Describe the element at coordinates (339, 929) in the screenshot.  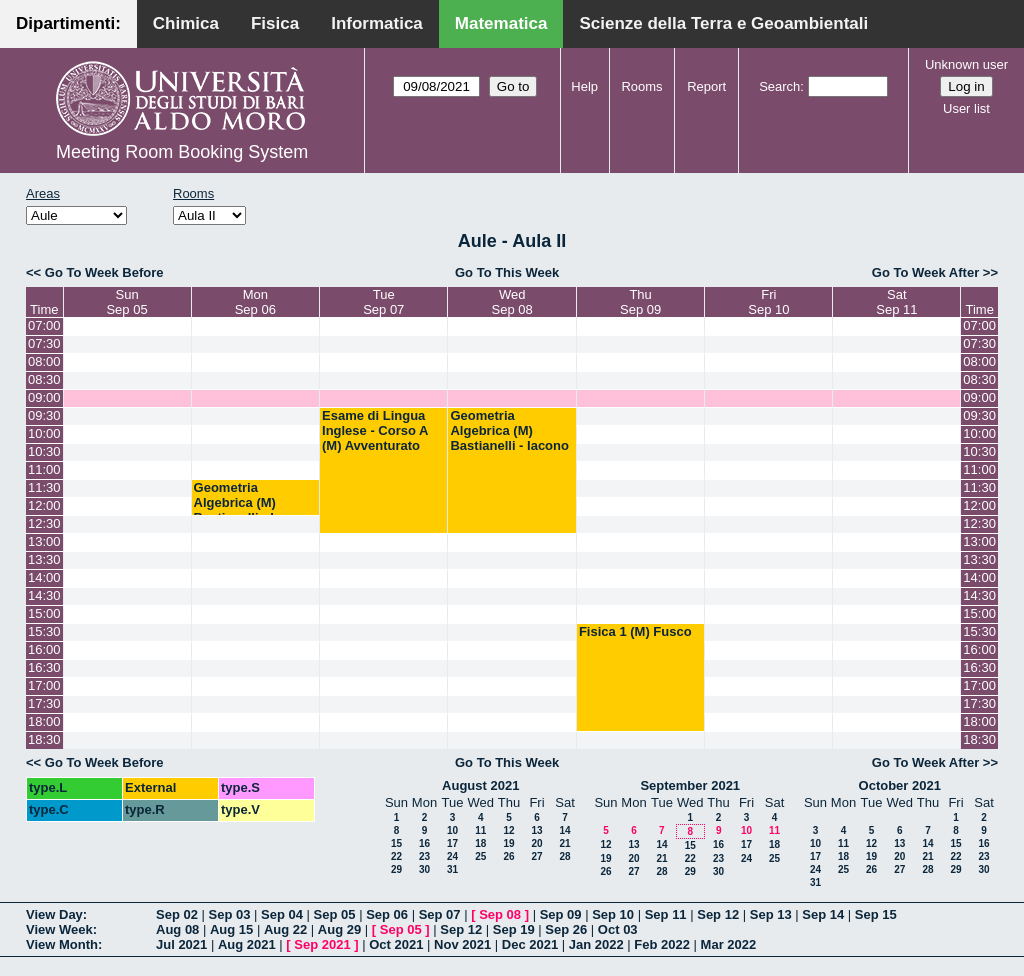
I see `Aug 29` at that location.